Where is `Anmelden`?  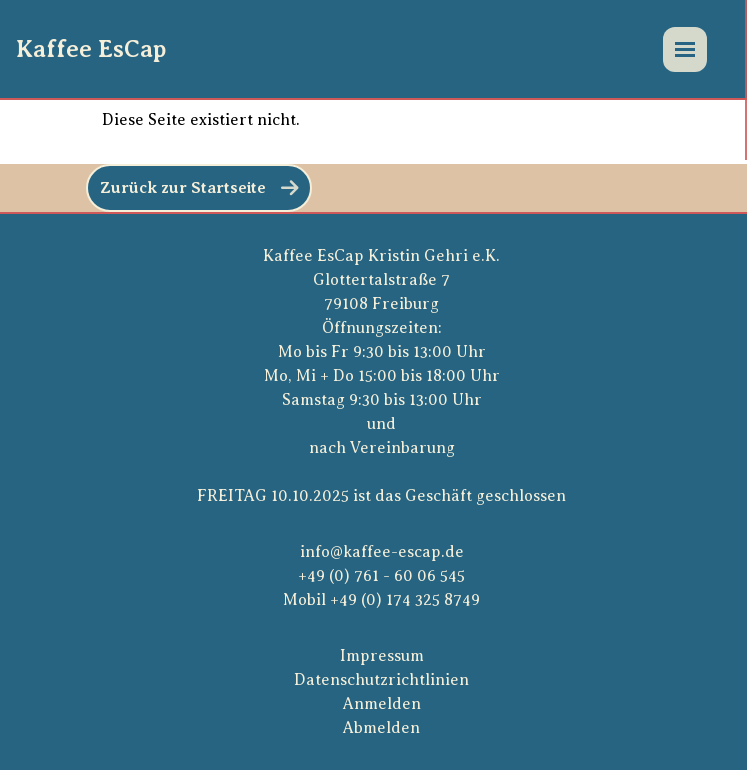 Anmelden is located at coordinates (382, 704).